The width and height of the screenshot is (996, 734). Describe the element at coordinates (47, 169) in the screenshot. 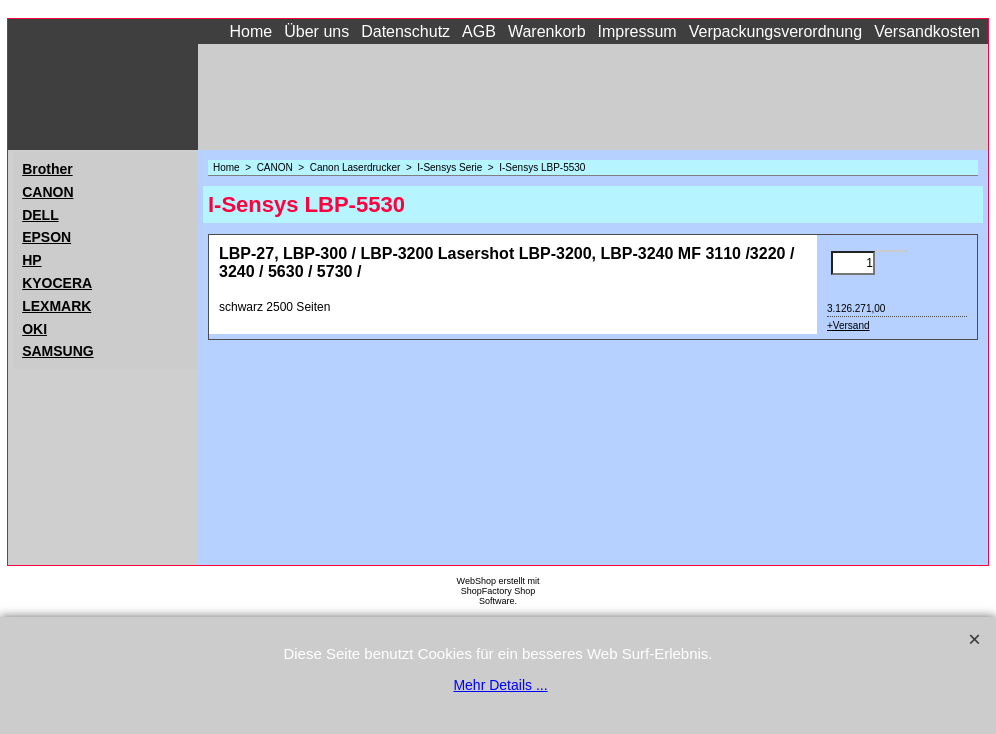

I see `Brother` at that location.